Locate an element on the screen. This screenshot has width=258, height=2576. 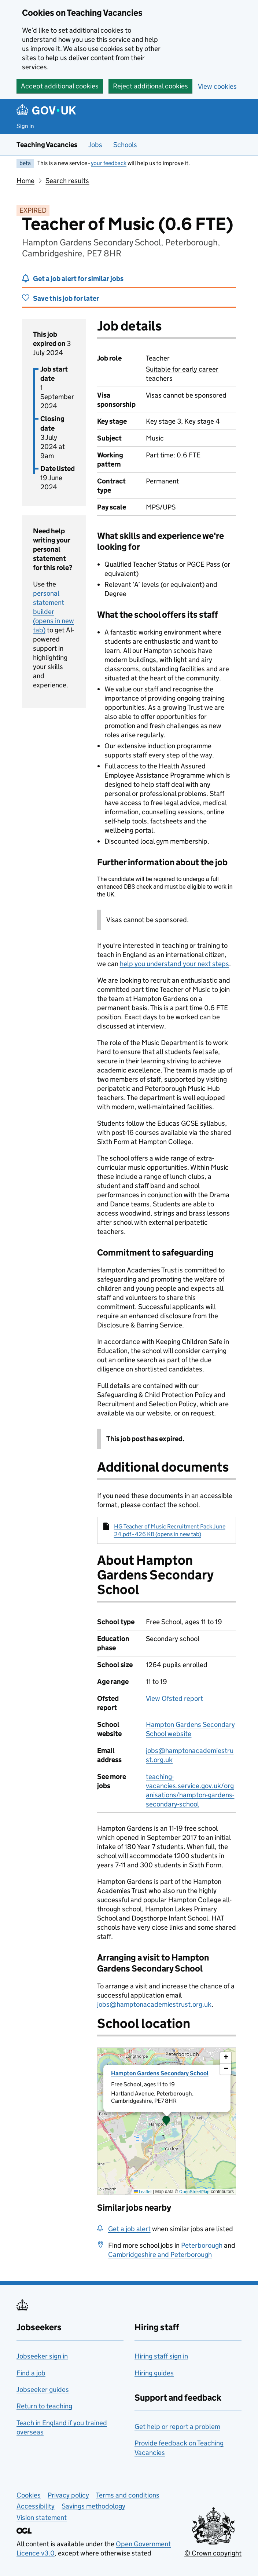
Vision statement is located at coordinates (41, 2517).